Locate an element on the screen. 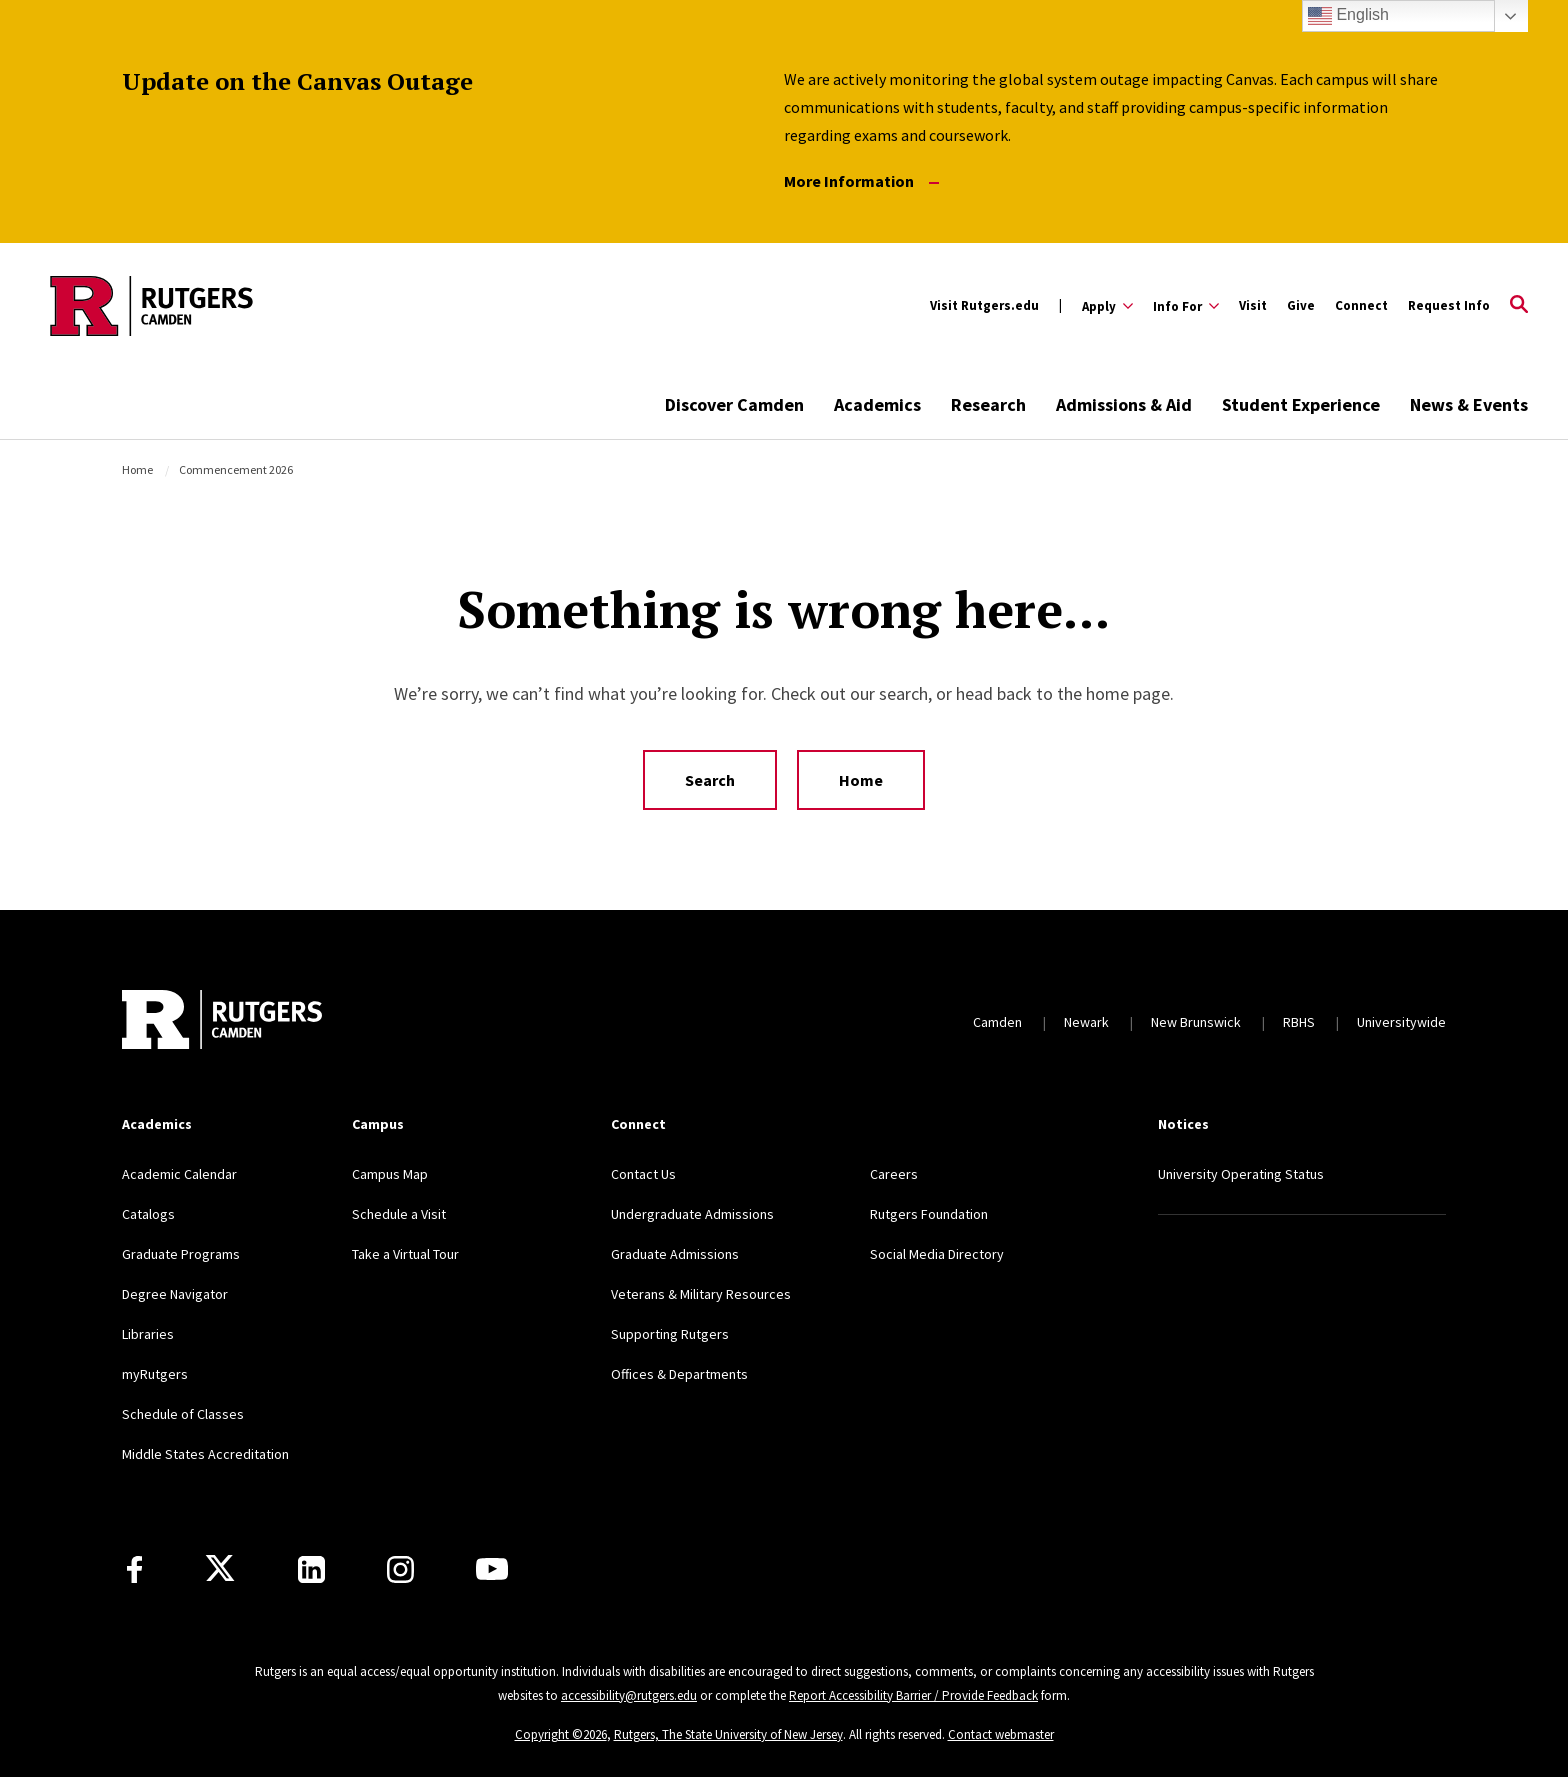  Home is located at coordinates (137, 469).